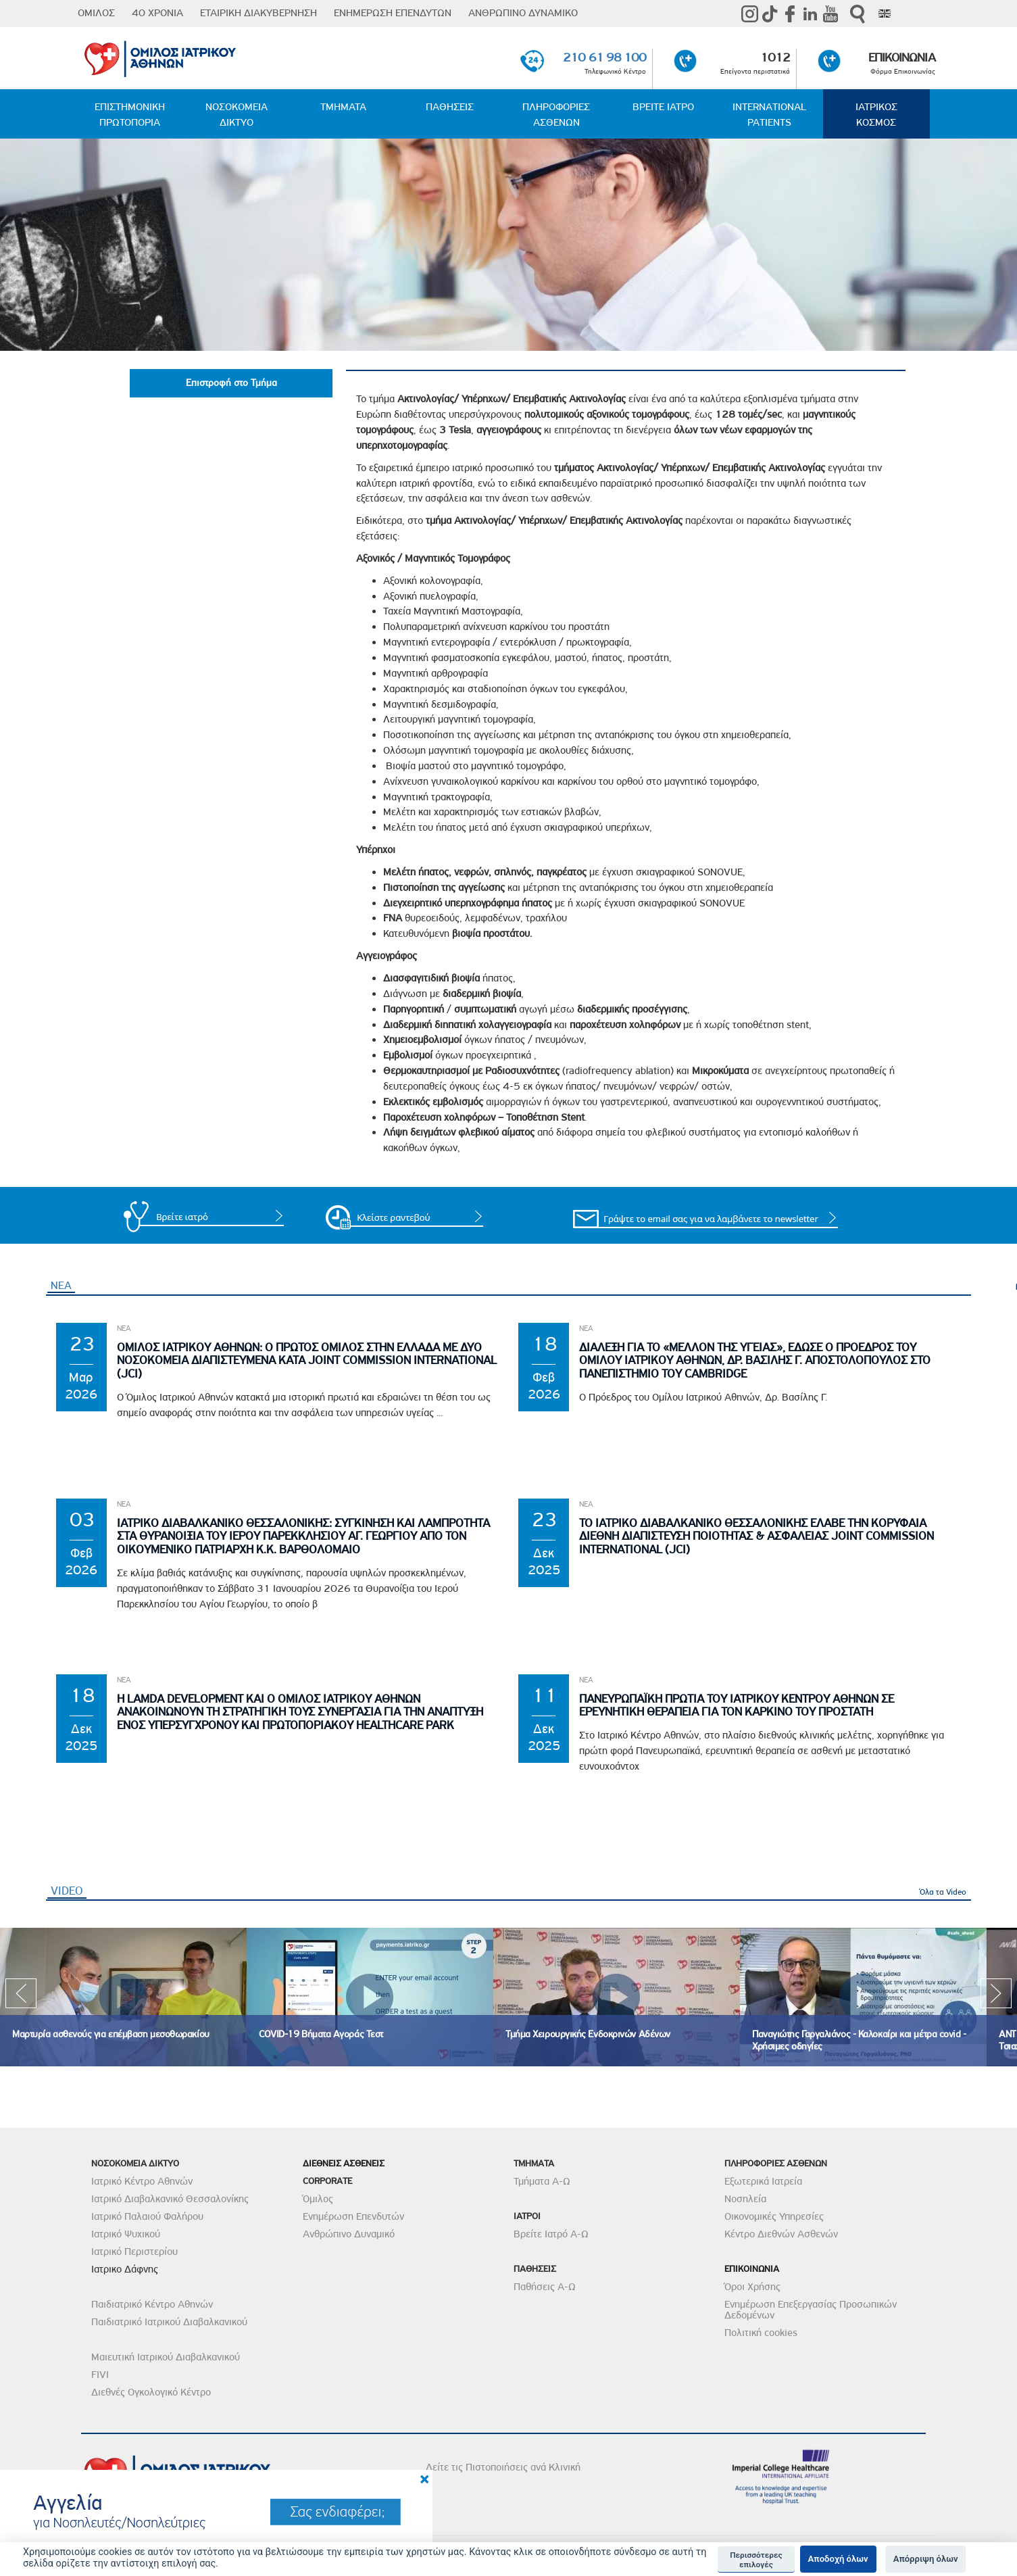 Image resolution: width=1017 pixels, height=2576 pixels. I want to click on ΝΕΑ, so click(61, 1285).